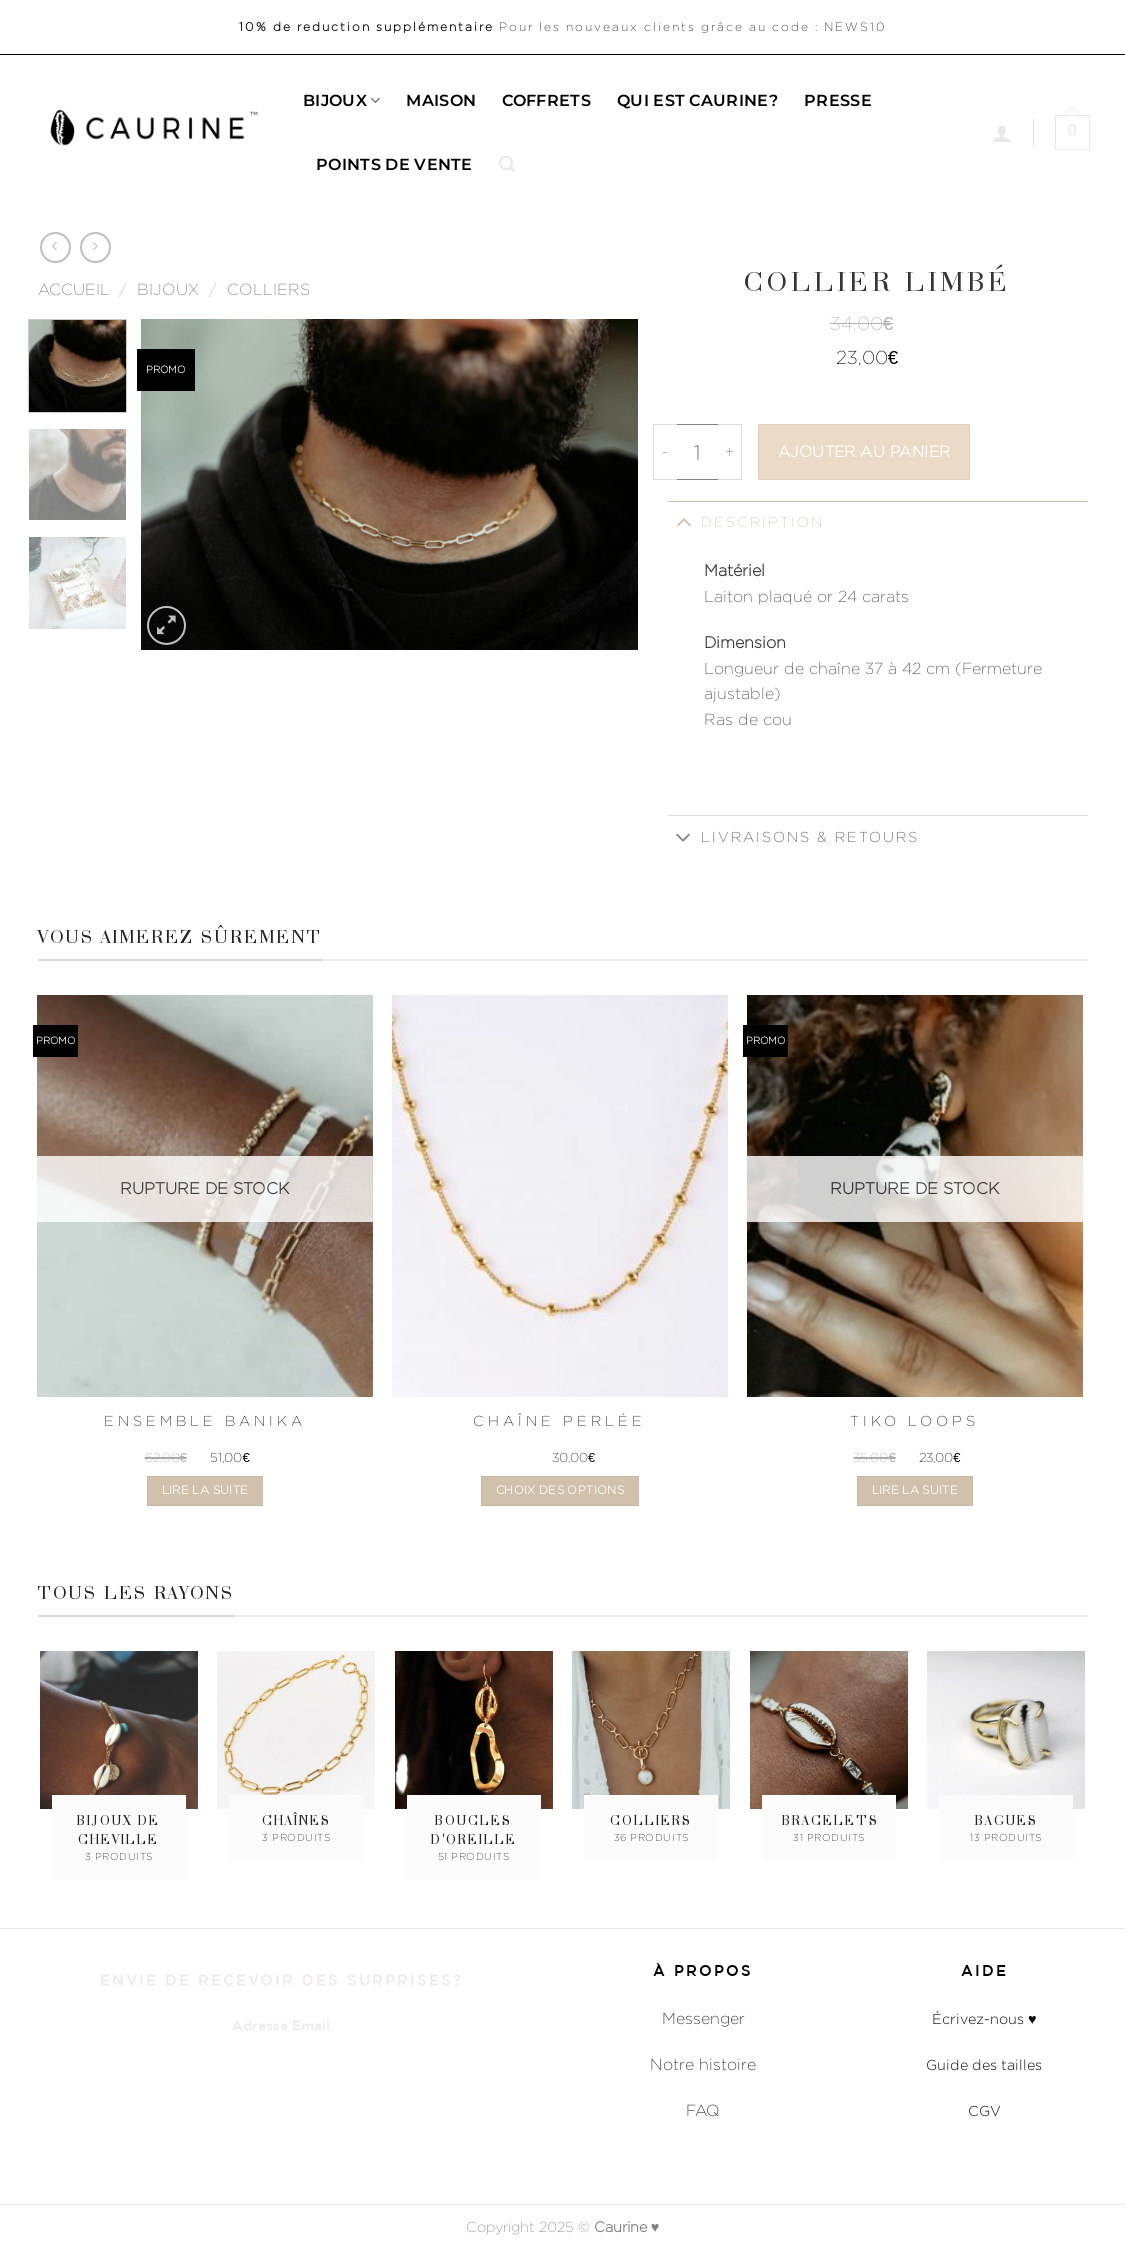 This screenshot has height=2253, width=1125. What do you see at coordinates (914, 1420) in the screenshot?
I see `Tiko Loops` at bounding box center [914, 1420].